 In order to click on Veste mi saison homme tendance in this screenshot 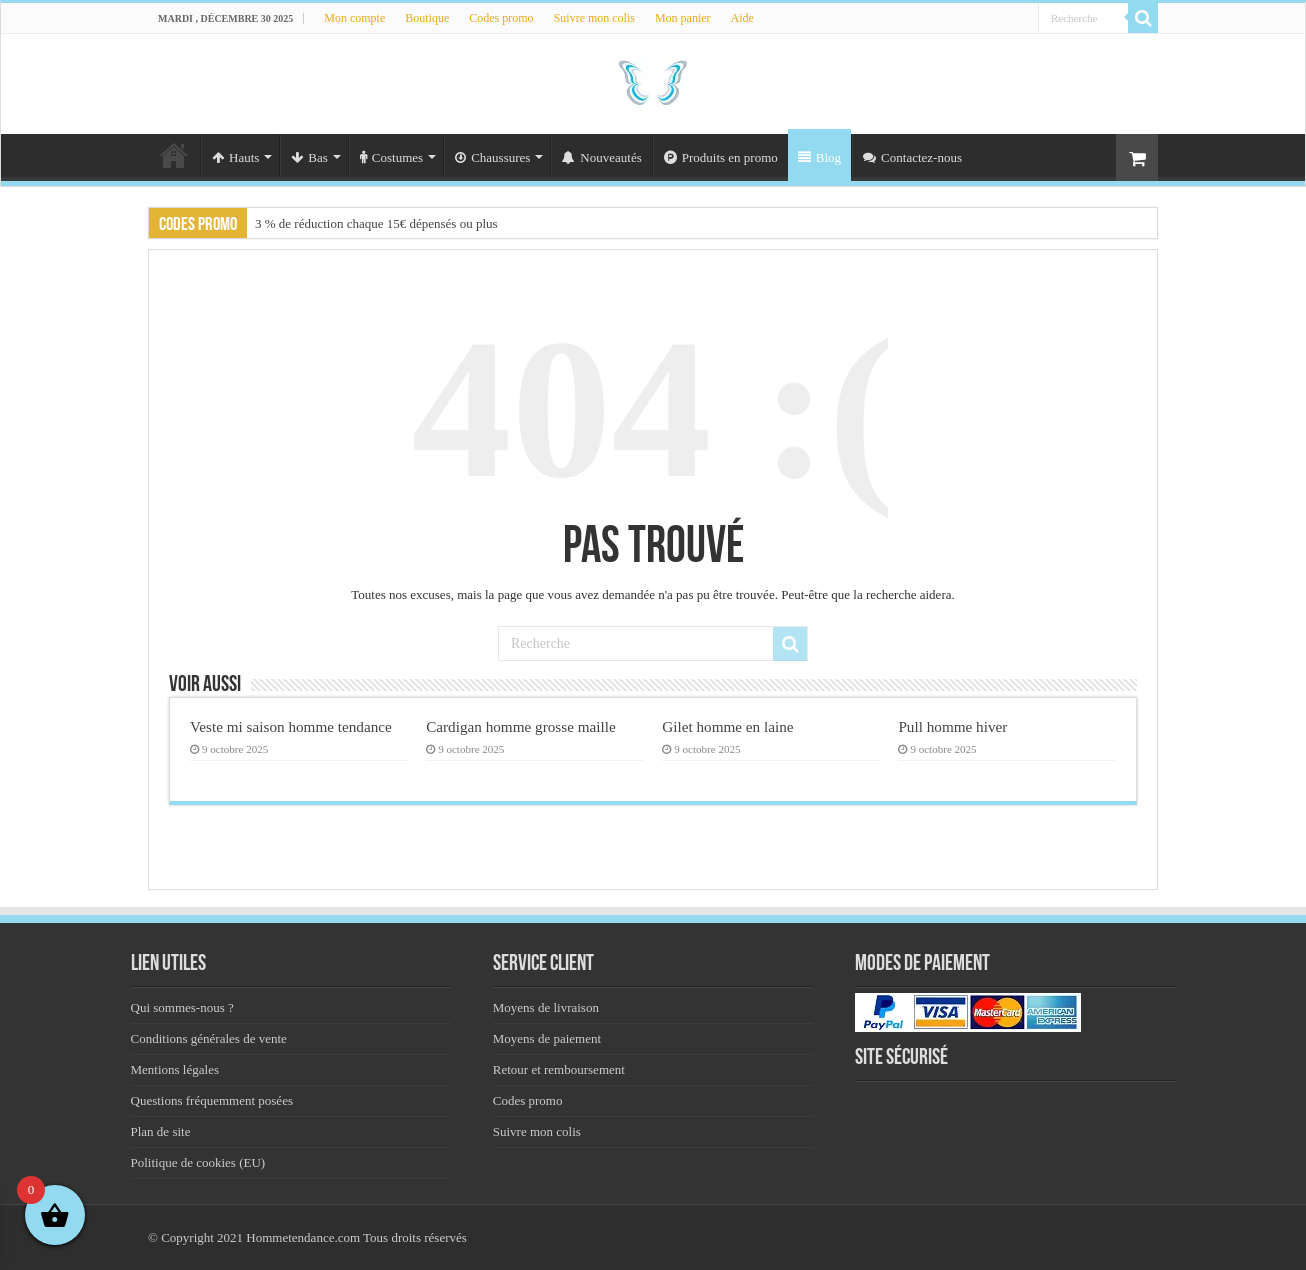, I will do `click(291, 726)`.